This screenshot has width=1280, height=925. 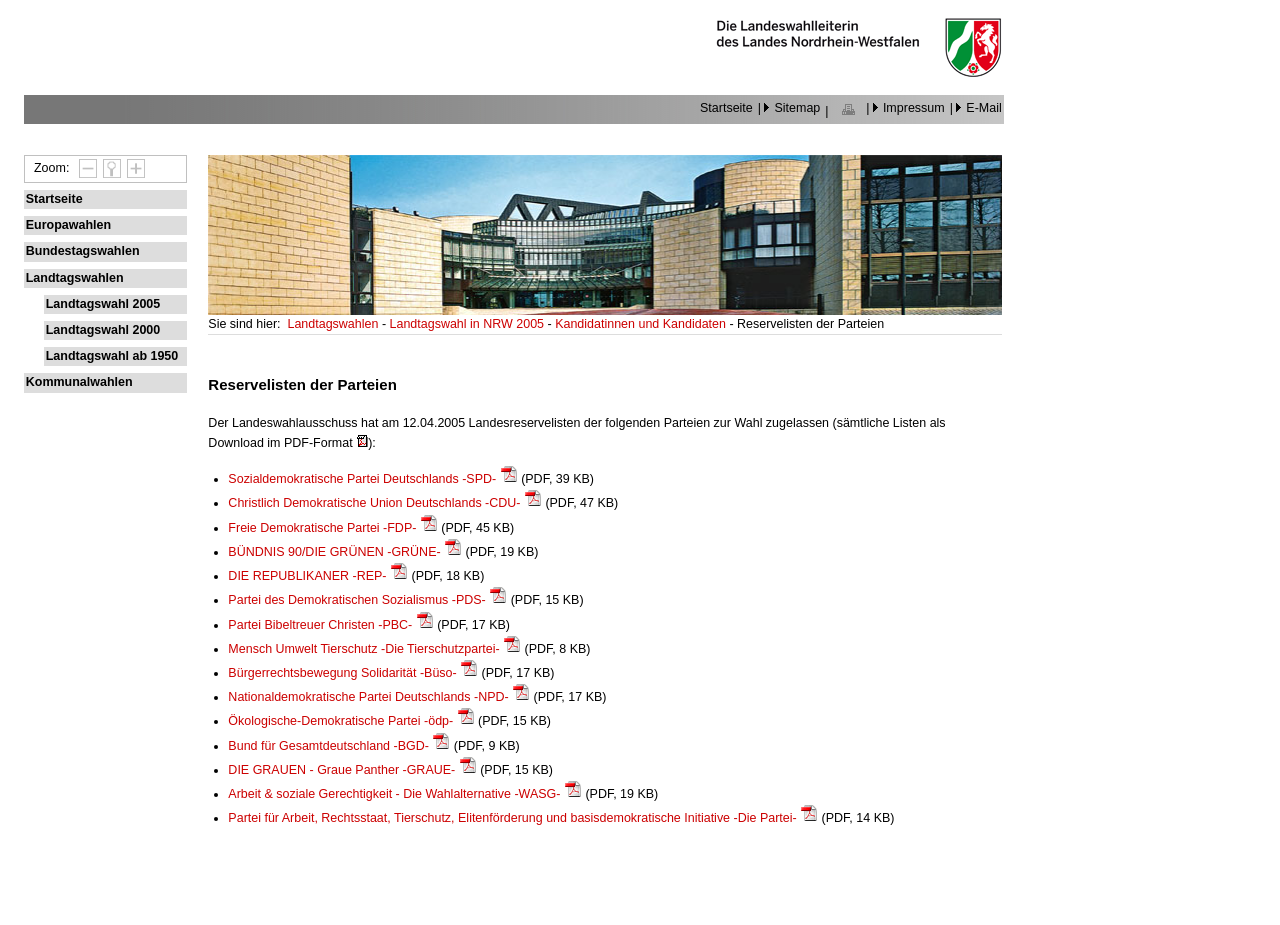 I want to click on Kandidatinnen und Kandidaten, so click(x=642, y=324).